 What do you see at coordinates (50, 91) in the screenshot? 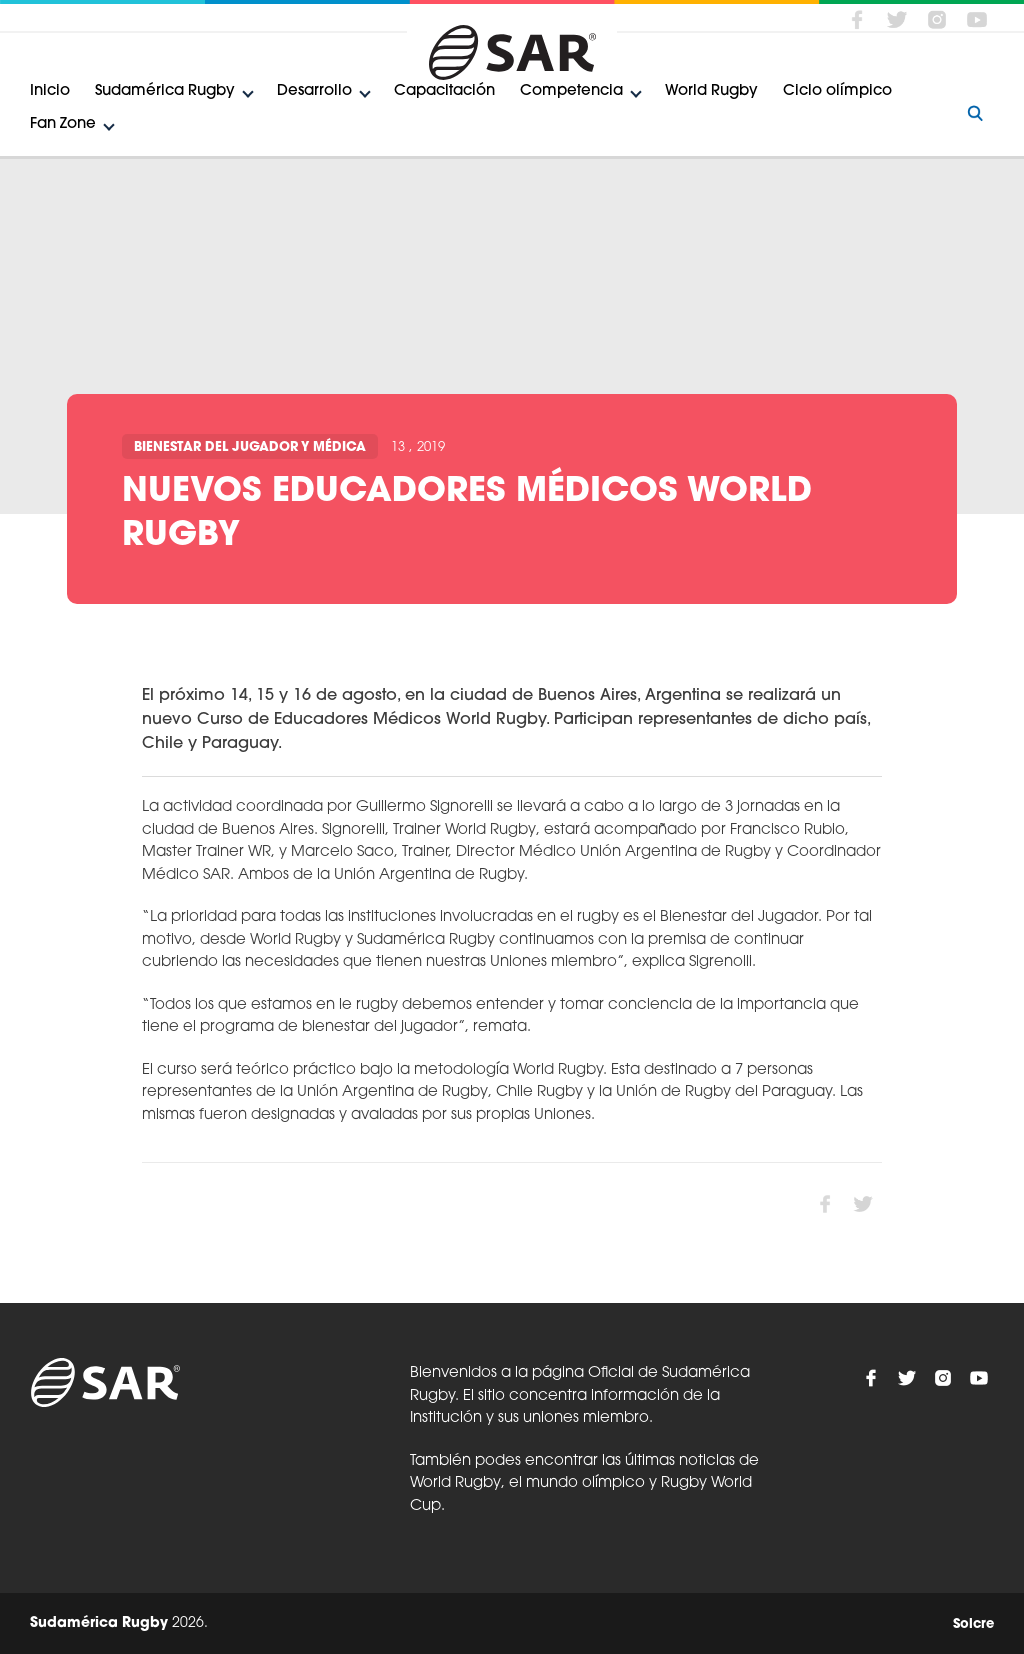
I see `Inicio` at bounding box center [50, 91].